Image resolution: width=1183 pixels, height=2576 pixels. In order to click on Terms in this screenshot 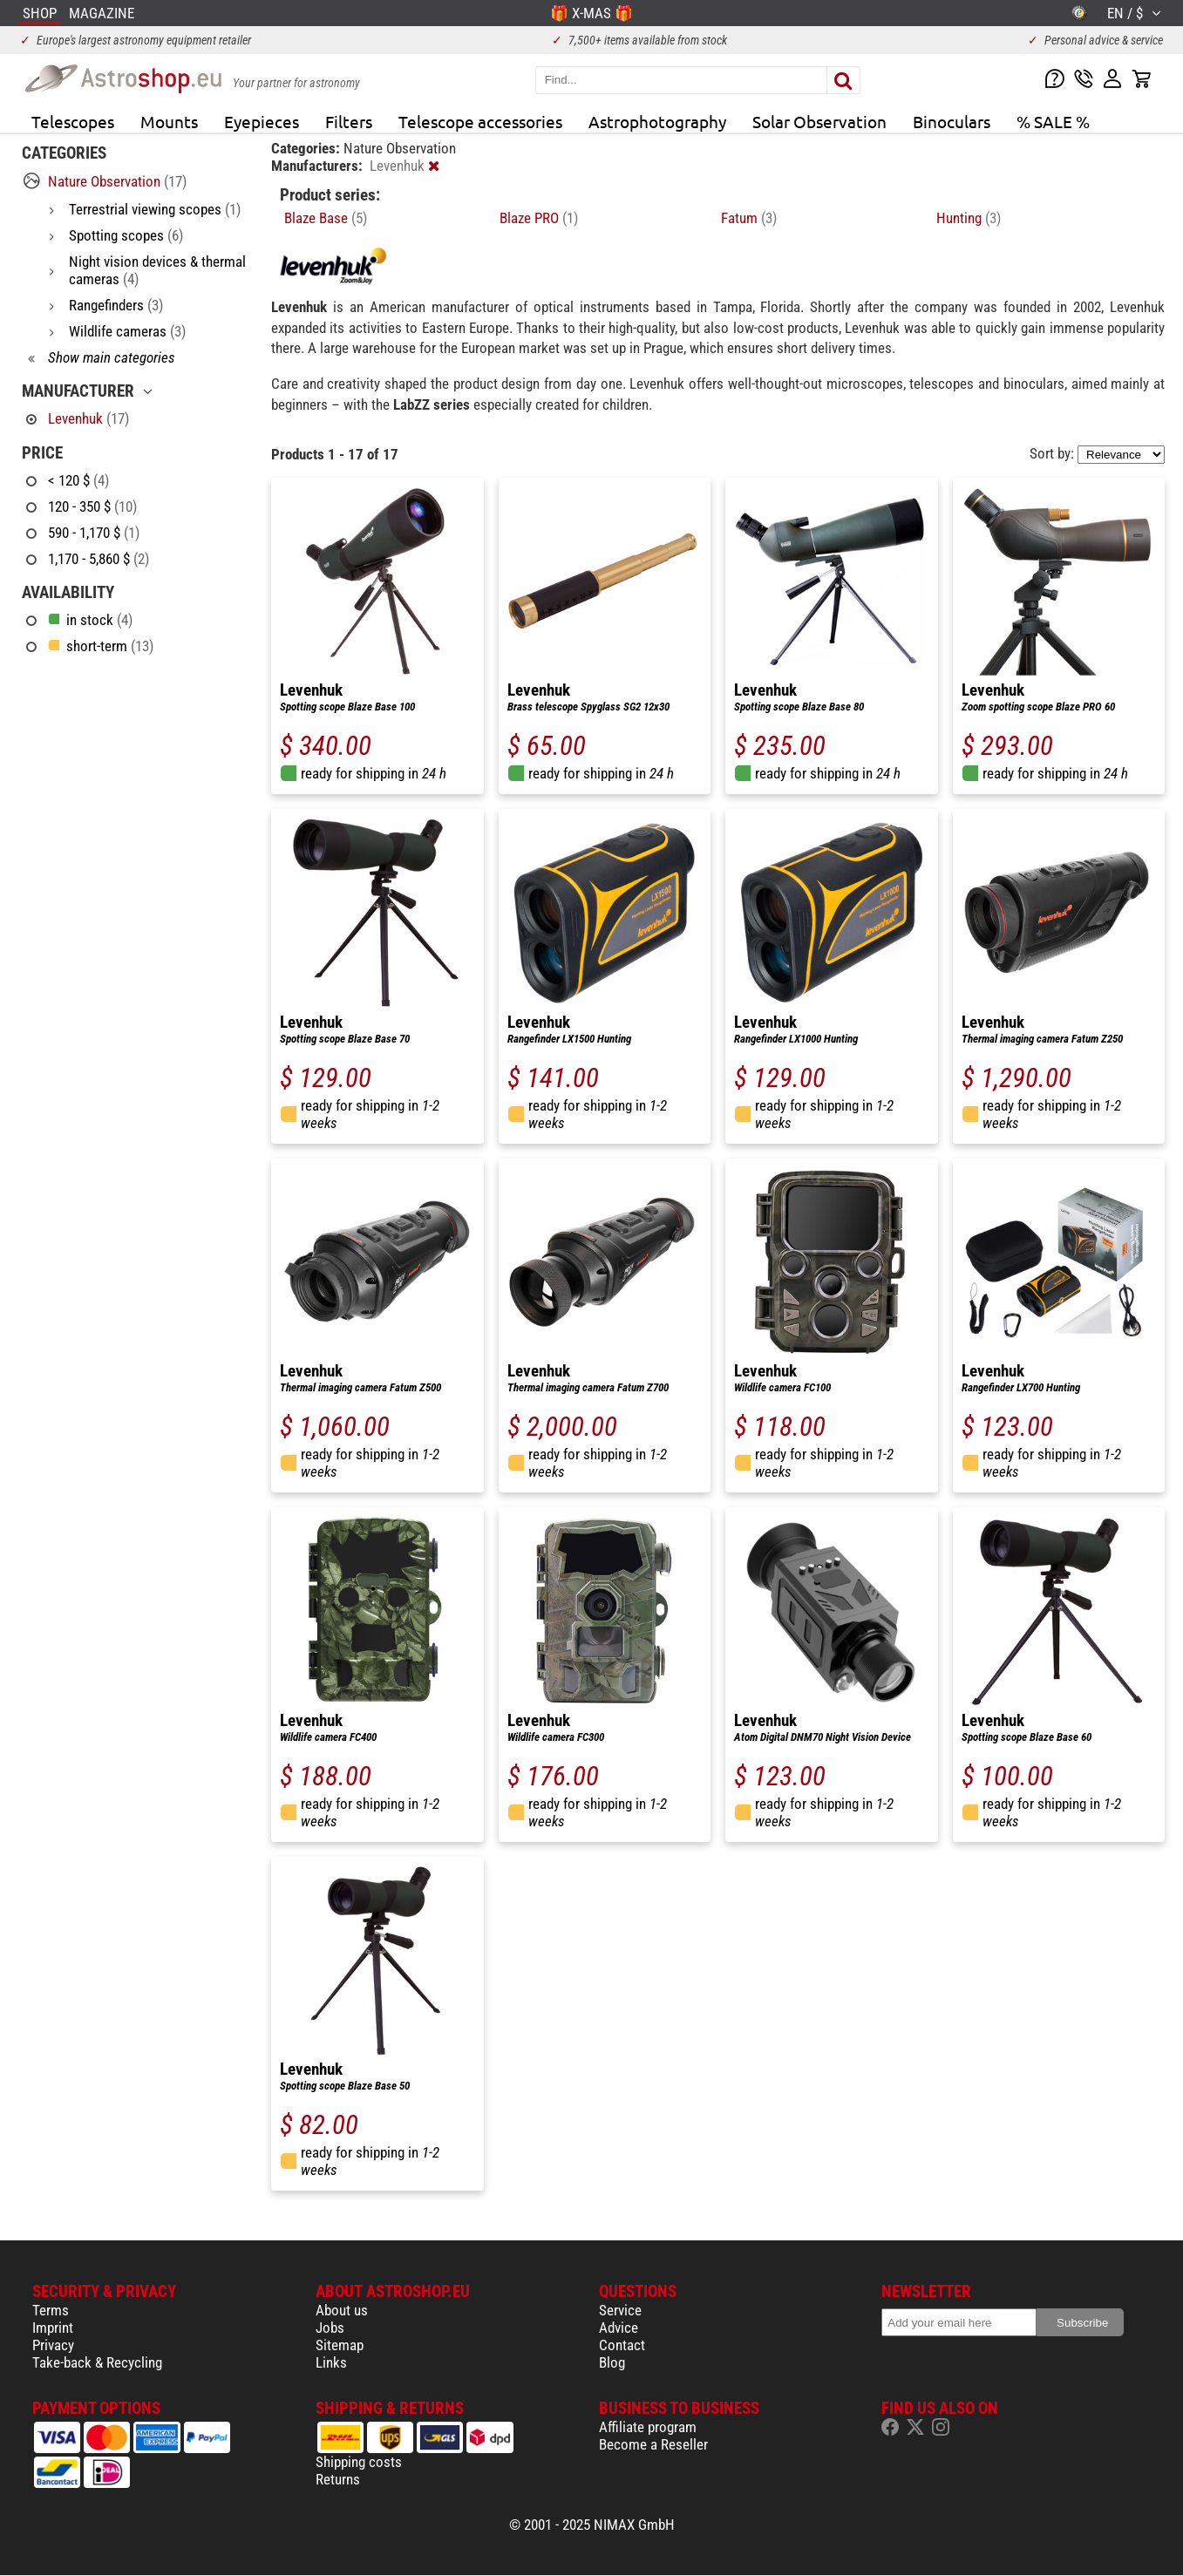, I will do `click(50, 2310)`.